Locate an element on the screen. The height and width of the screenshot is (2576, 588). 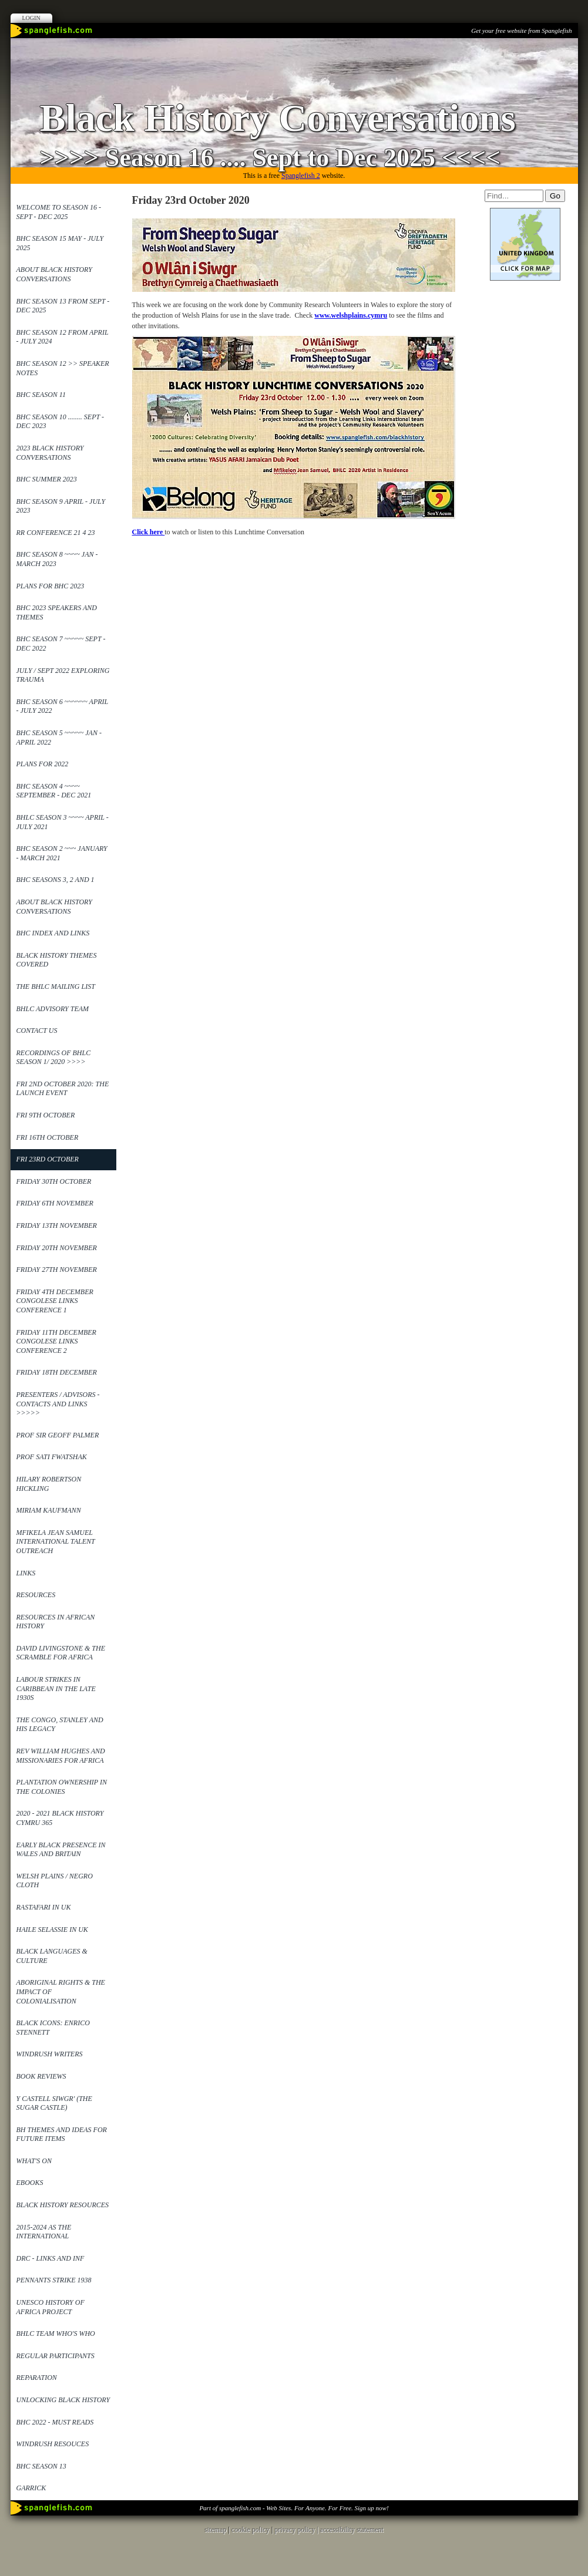
Fri 23rd October is located at coordinates (47, 1159).